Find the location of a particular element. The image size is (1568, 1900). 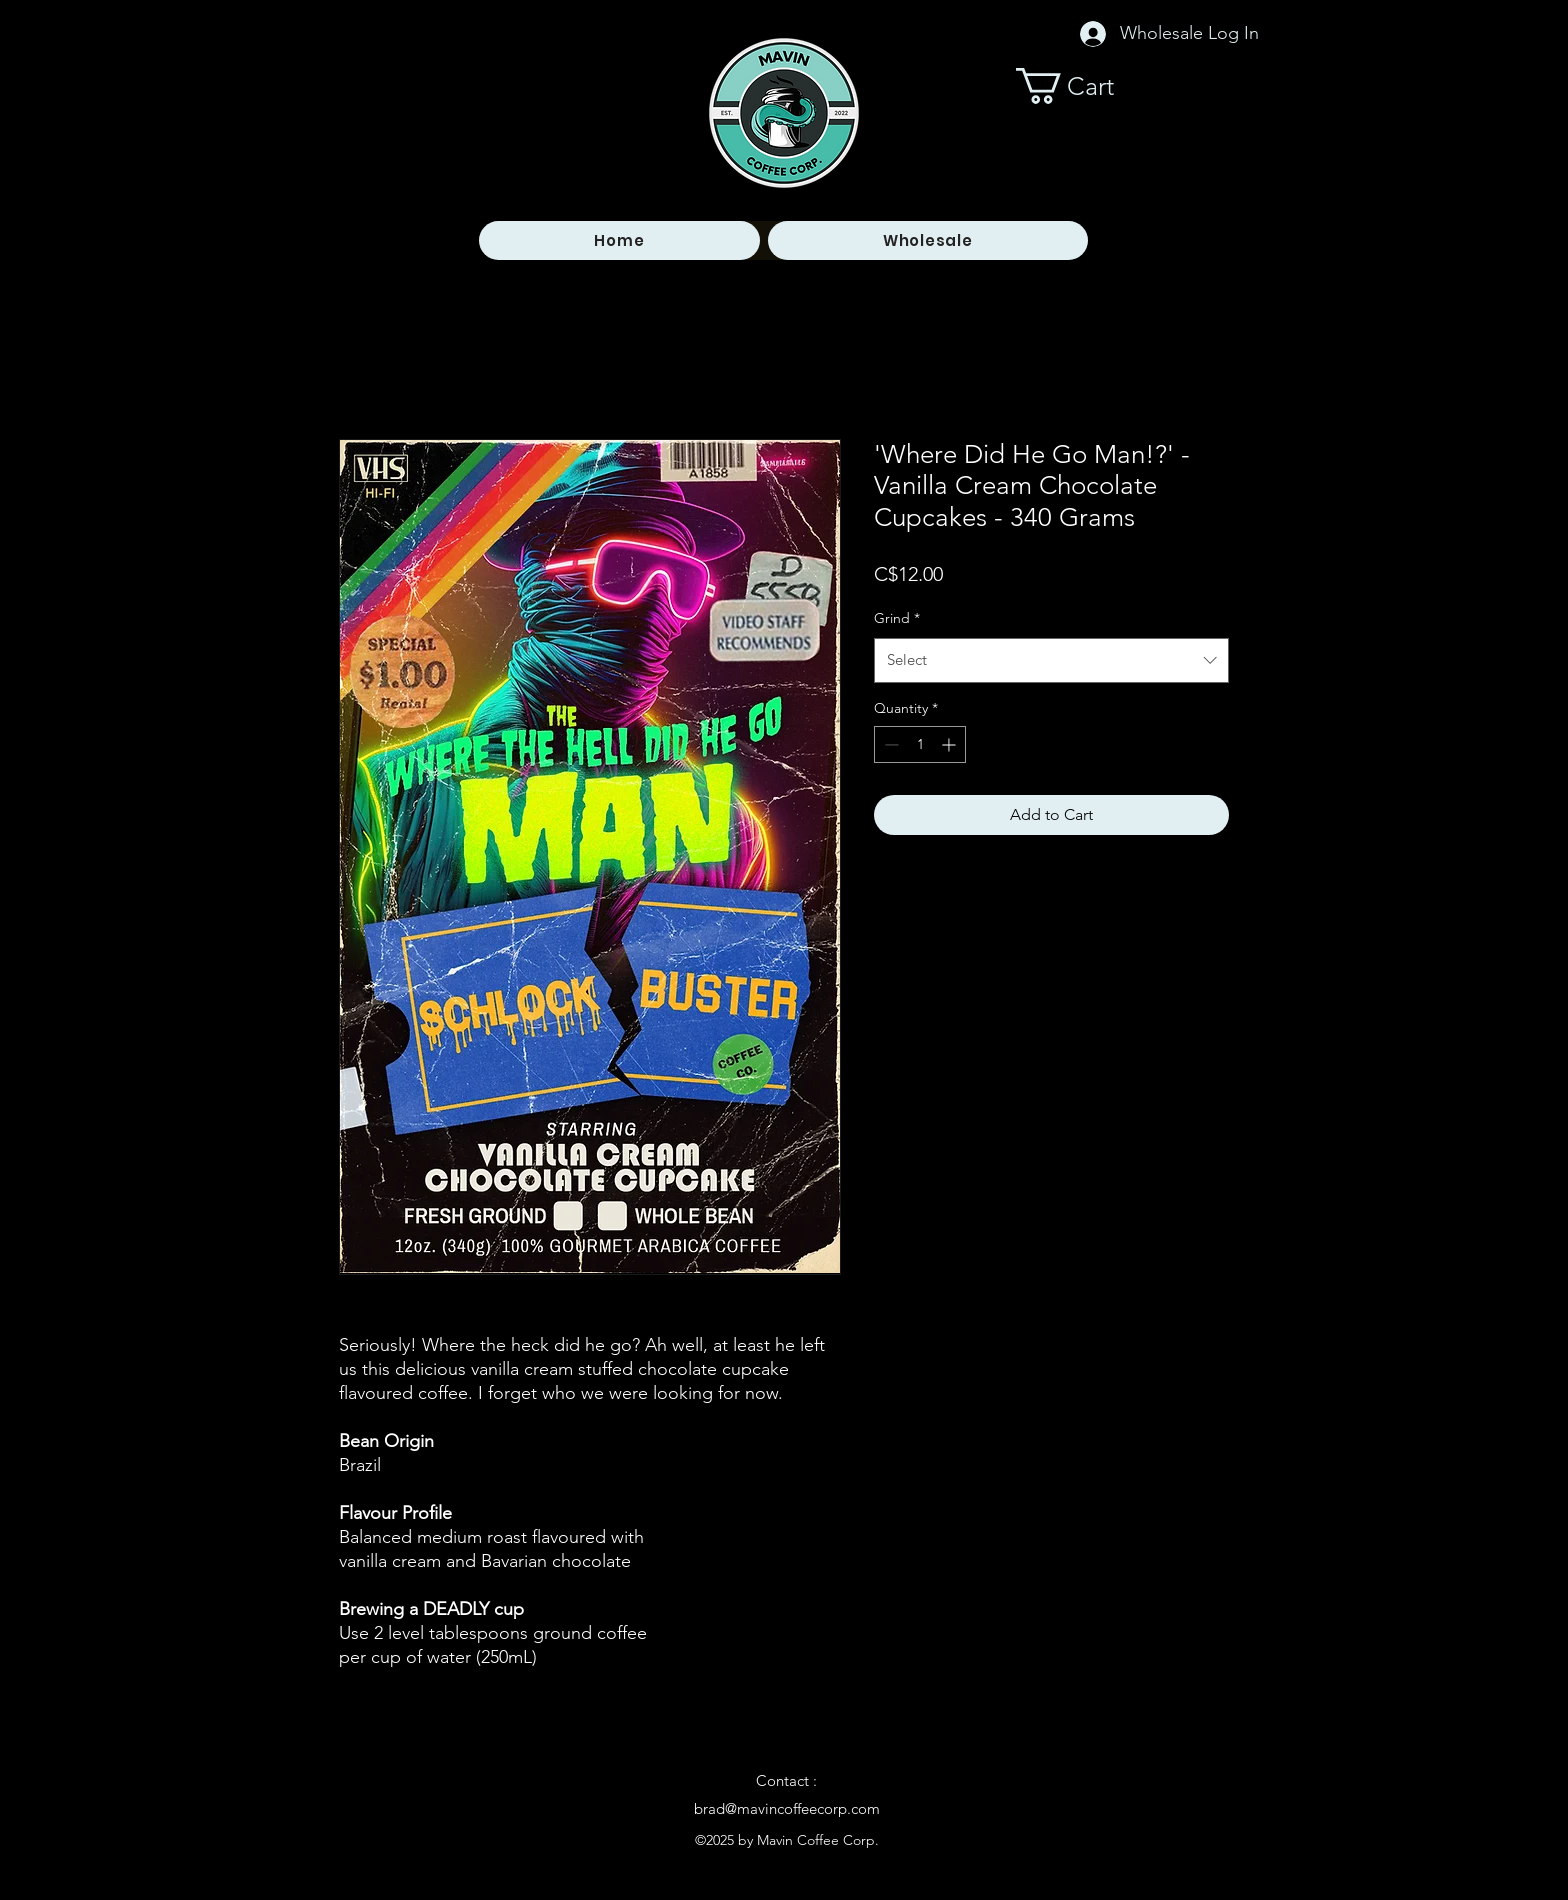

[Decrement] is located at coordinates (889, 744).